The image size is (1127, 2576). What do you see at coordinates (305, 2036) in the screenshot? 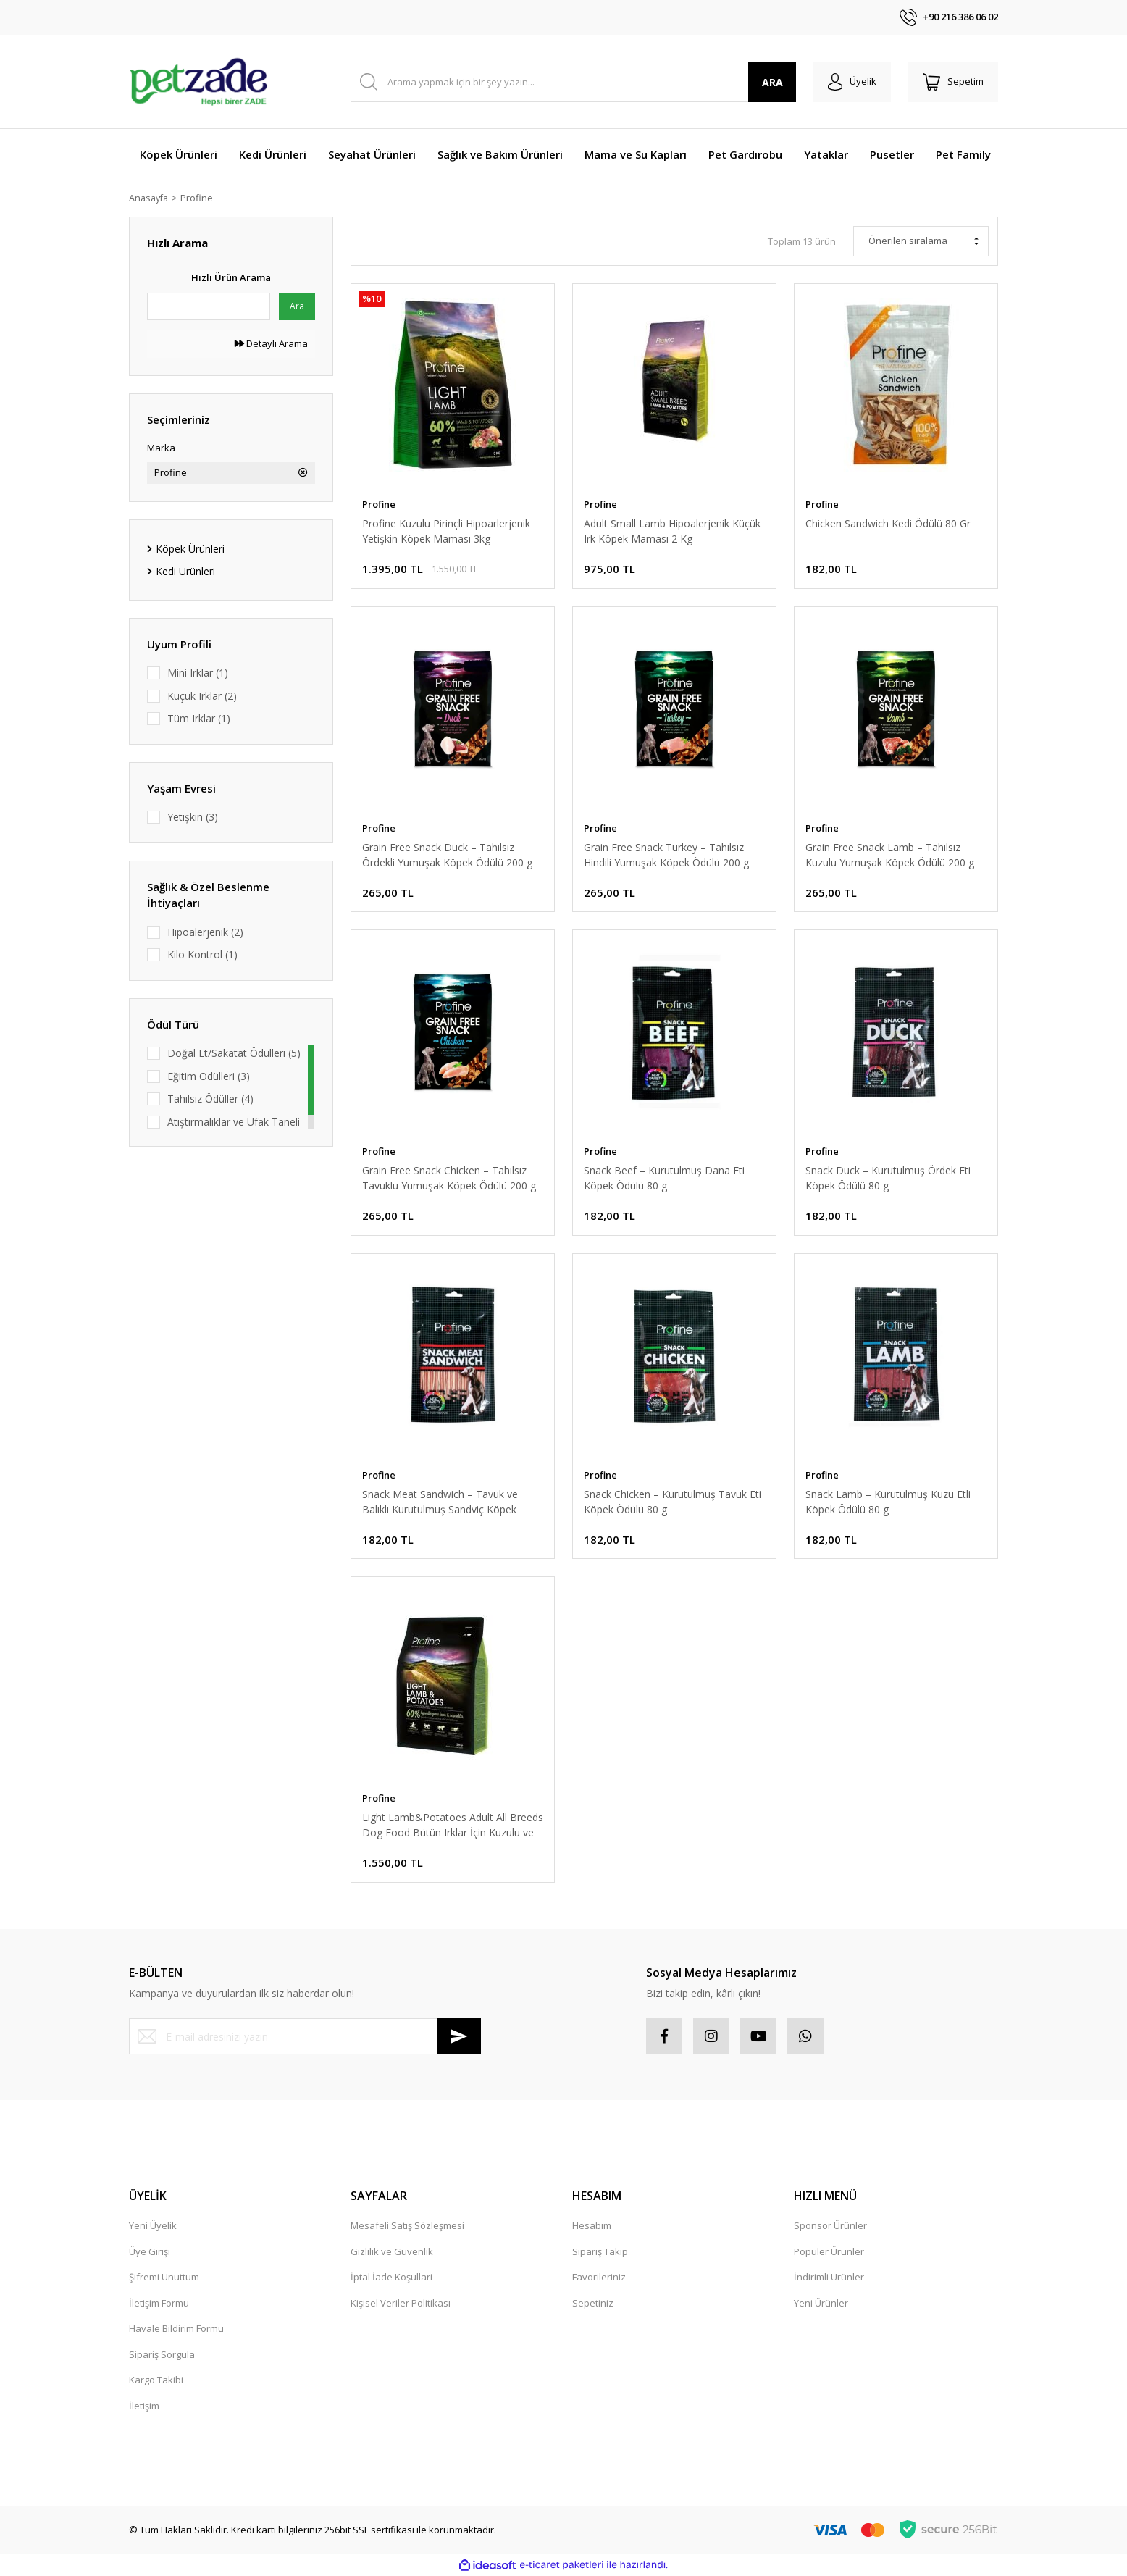
I see `[Newsletter Email]` at bounding box center [305, 2036].